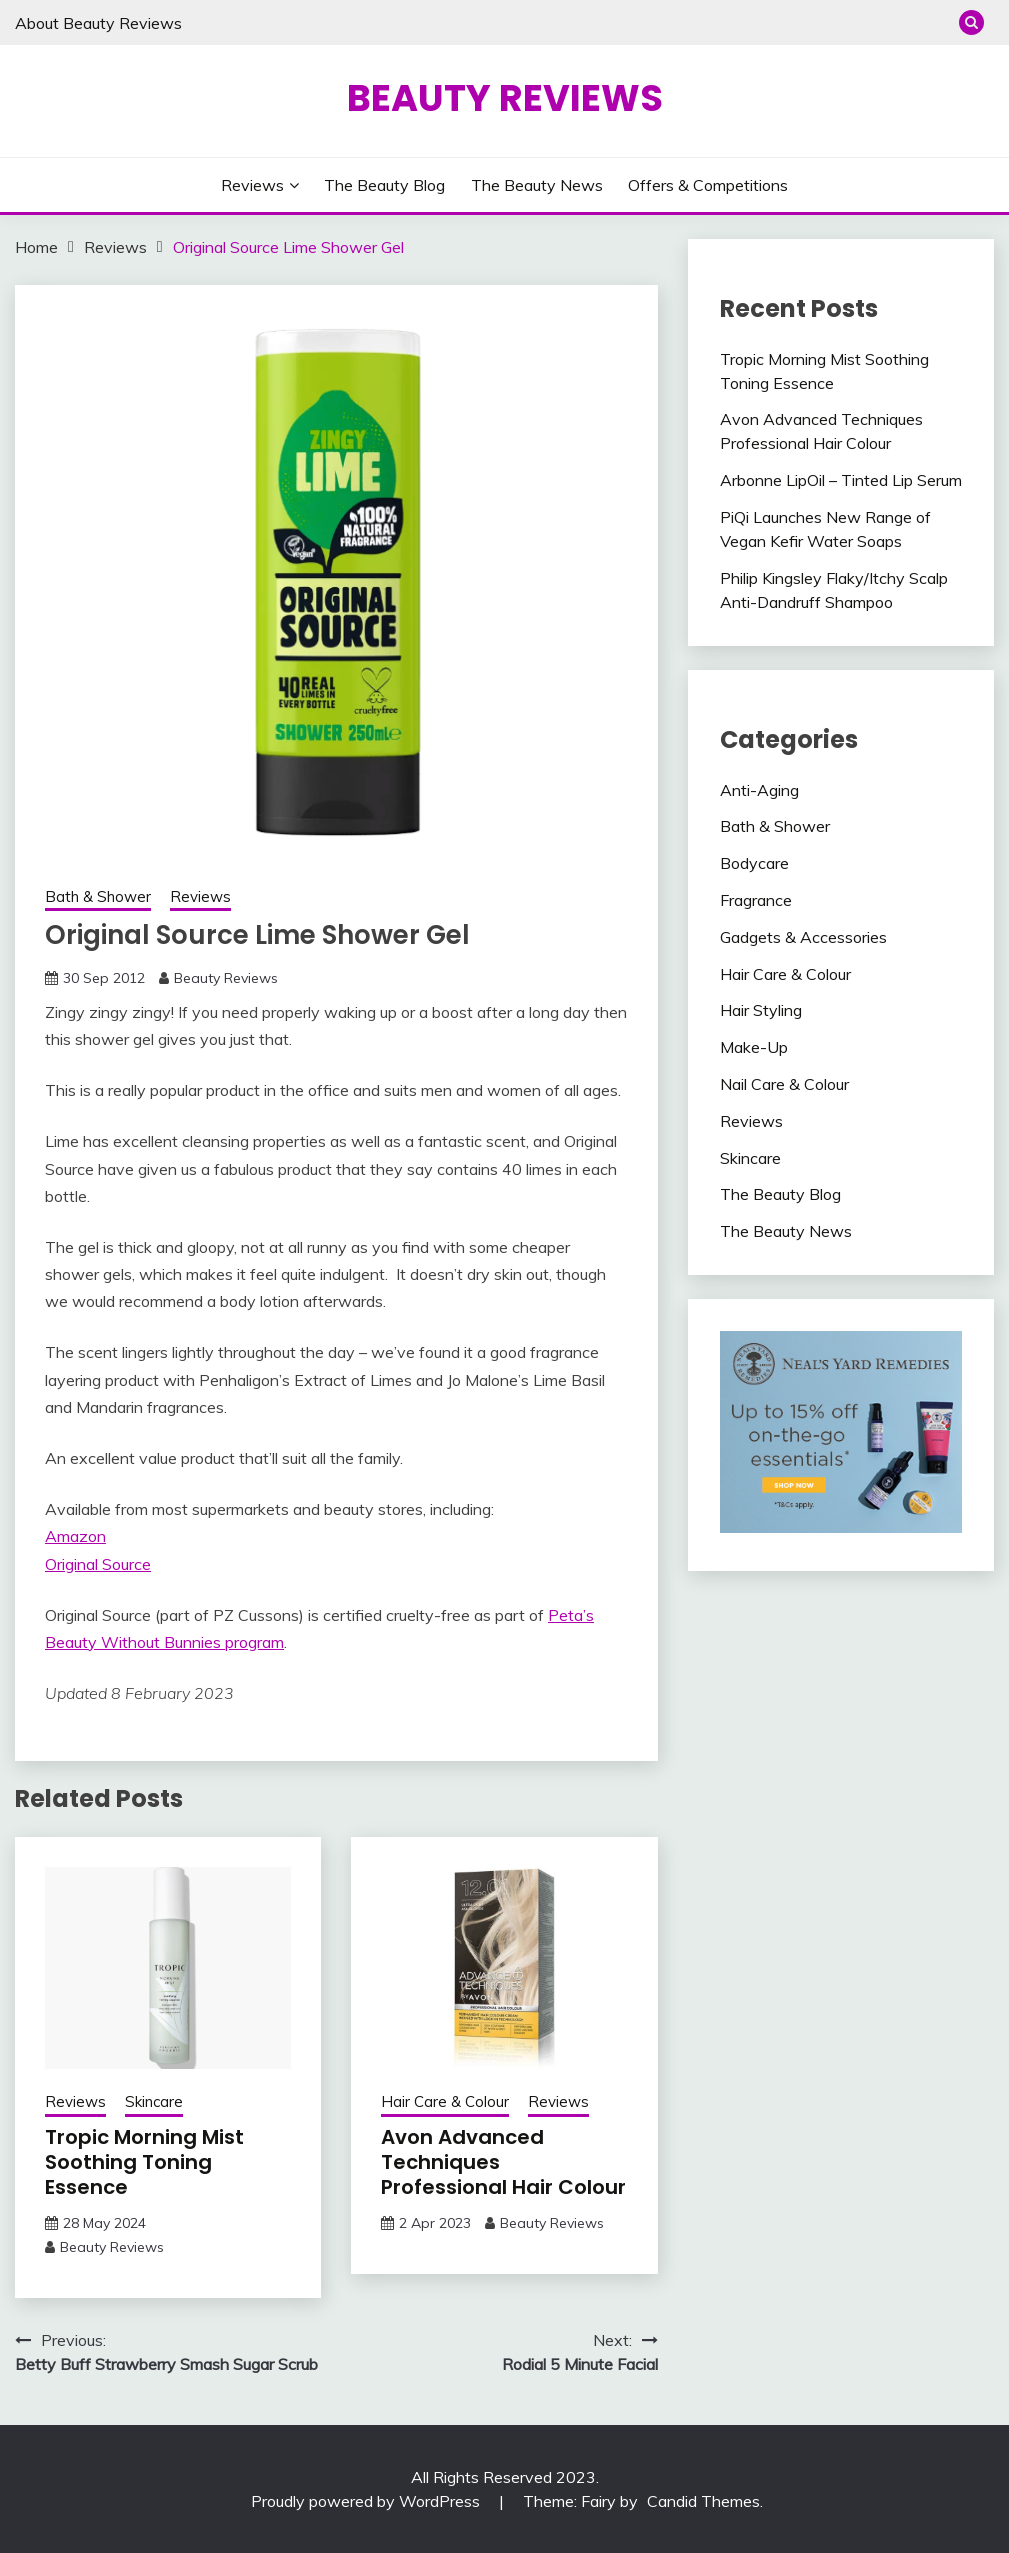 The image size is (1009, 2553). Describe the element at coordinates (144, 2162) in the screenshot. I see `Tropic Morning Mist Soothing Toning Essence` at that location.